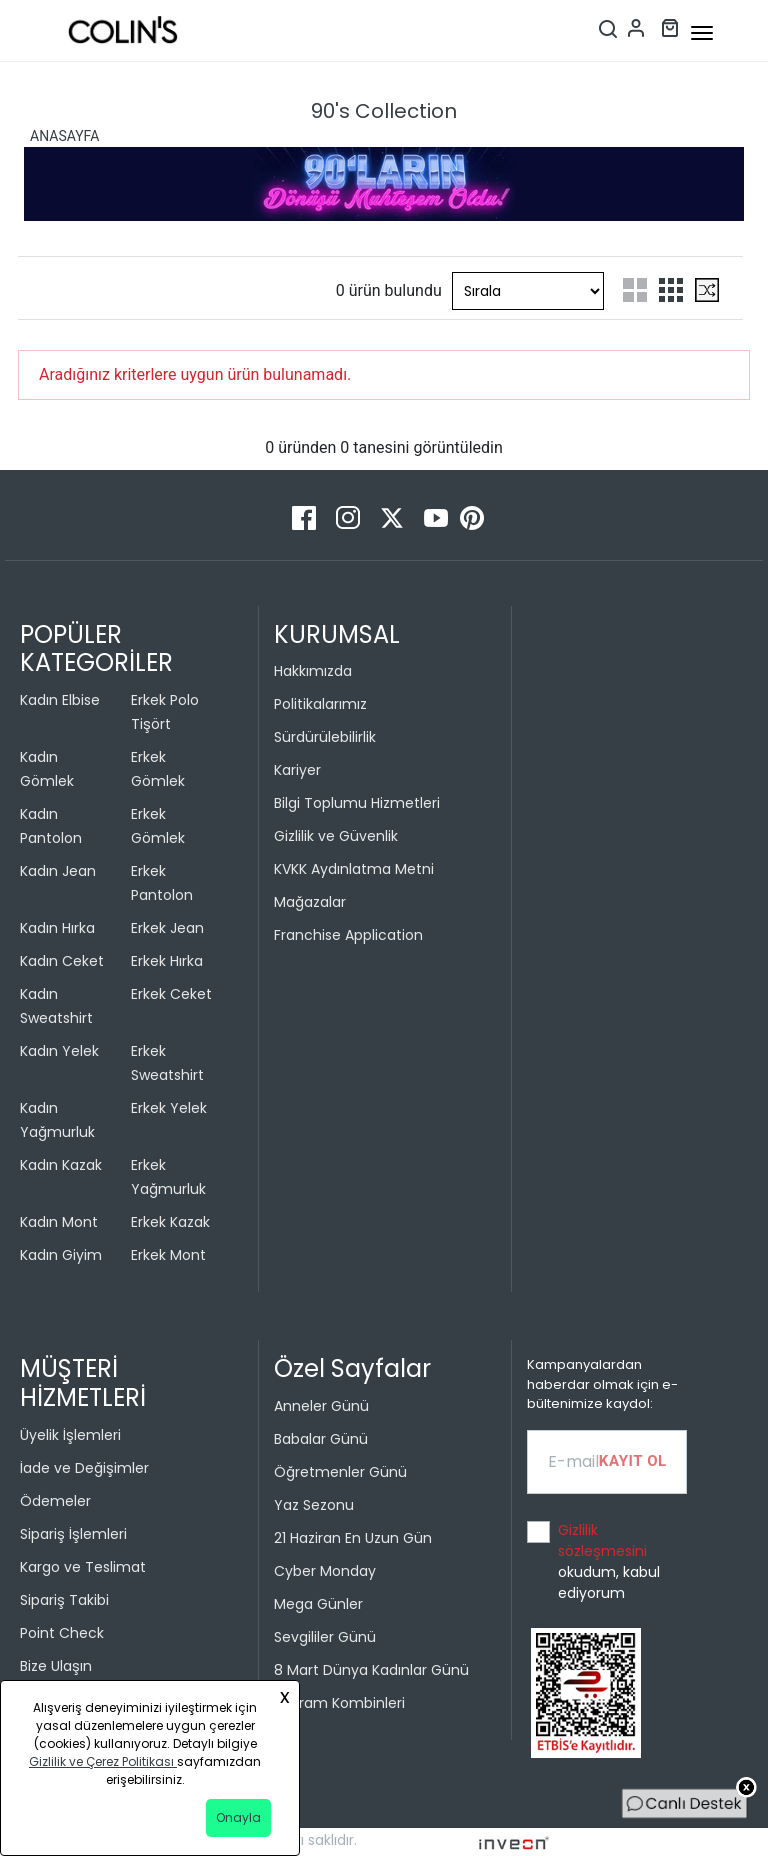 The image size is (768, 1856). What do you see at coordinates (62, 1633) in the screenshot?
I see `Point Check` at bounding box center [62, 1633].